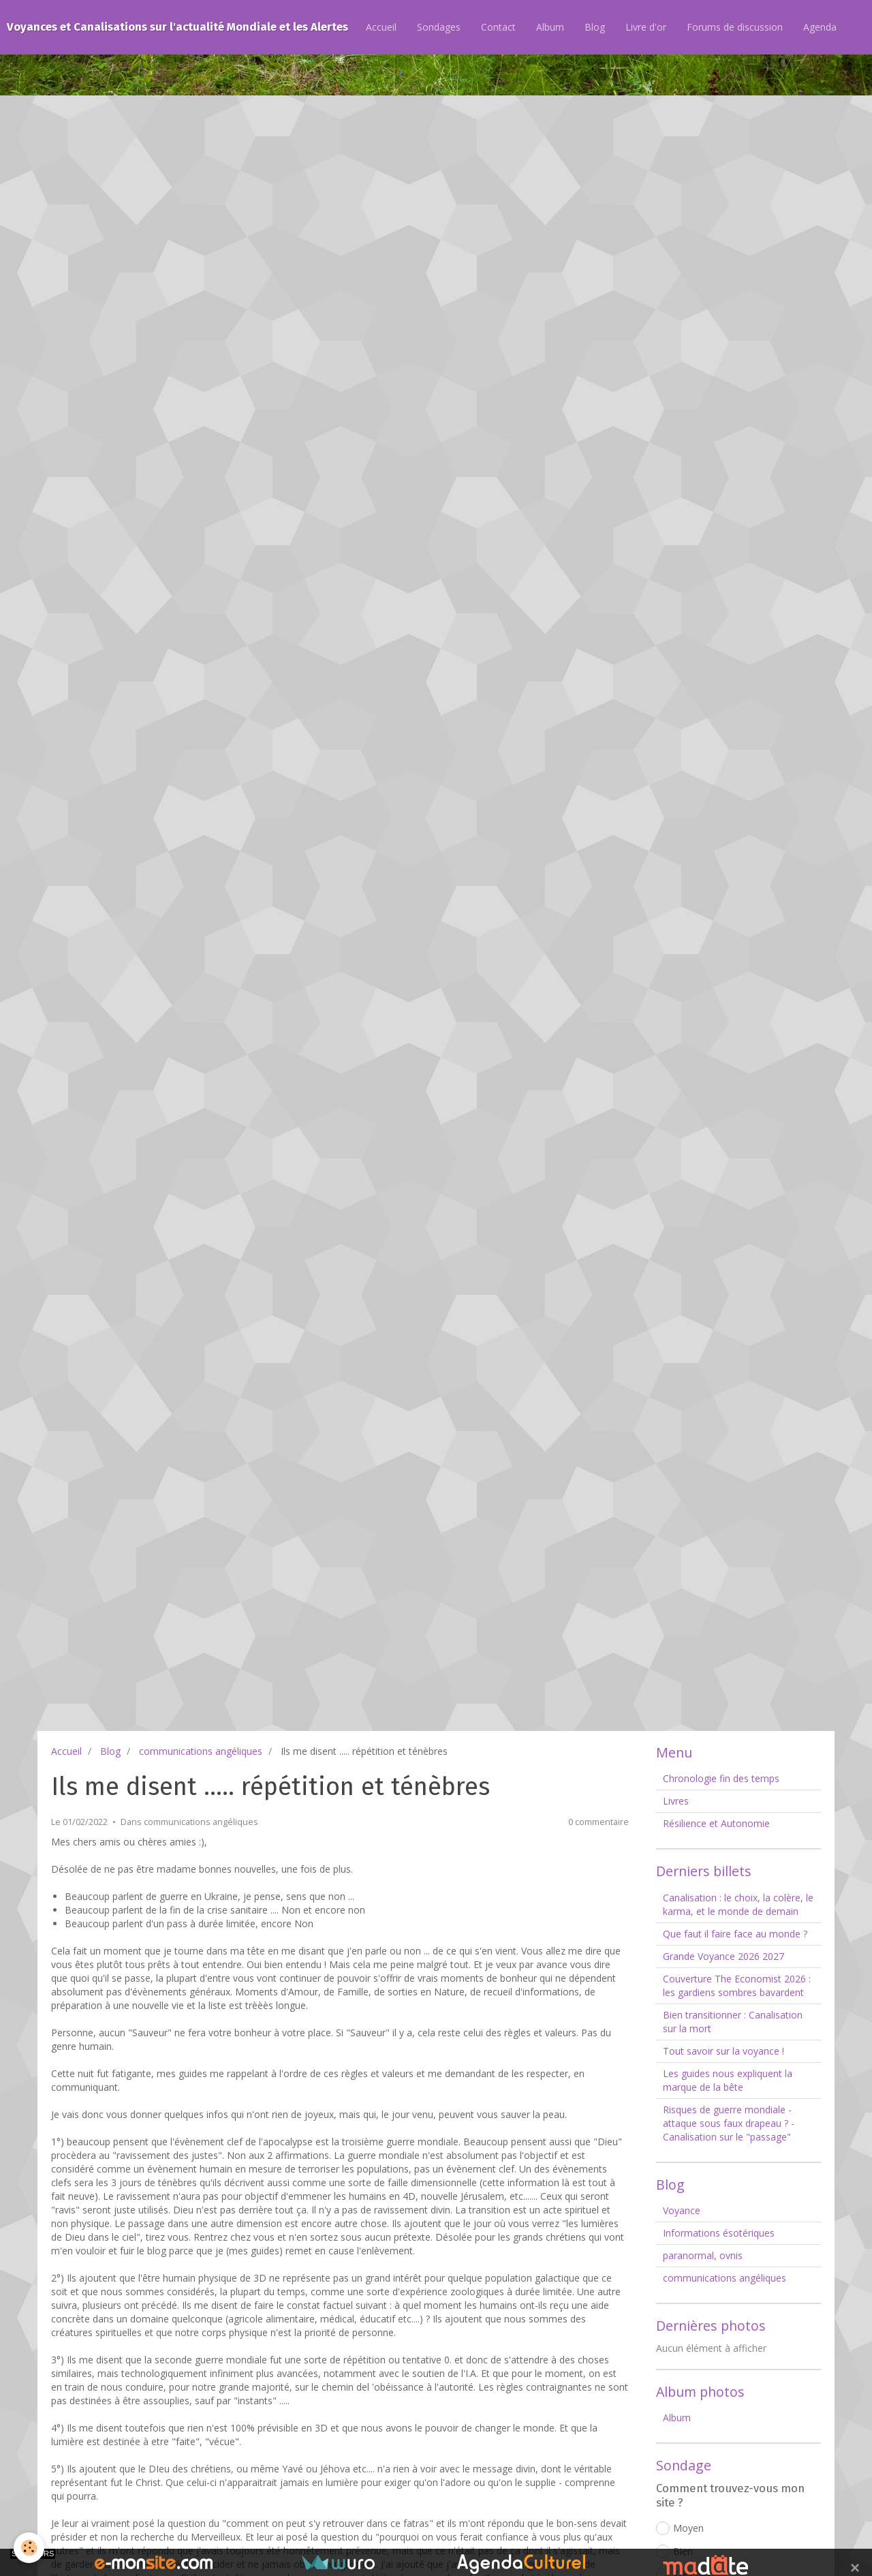 The height and width of the screenshot is (2576, 872). Describe the element at coordinates (738, 1904) in the screenshot. I see `Canalisation : le choix, la colère, le karma, et le monde de demain` at that location.